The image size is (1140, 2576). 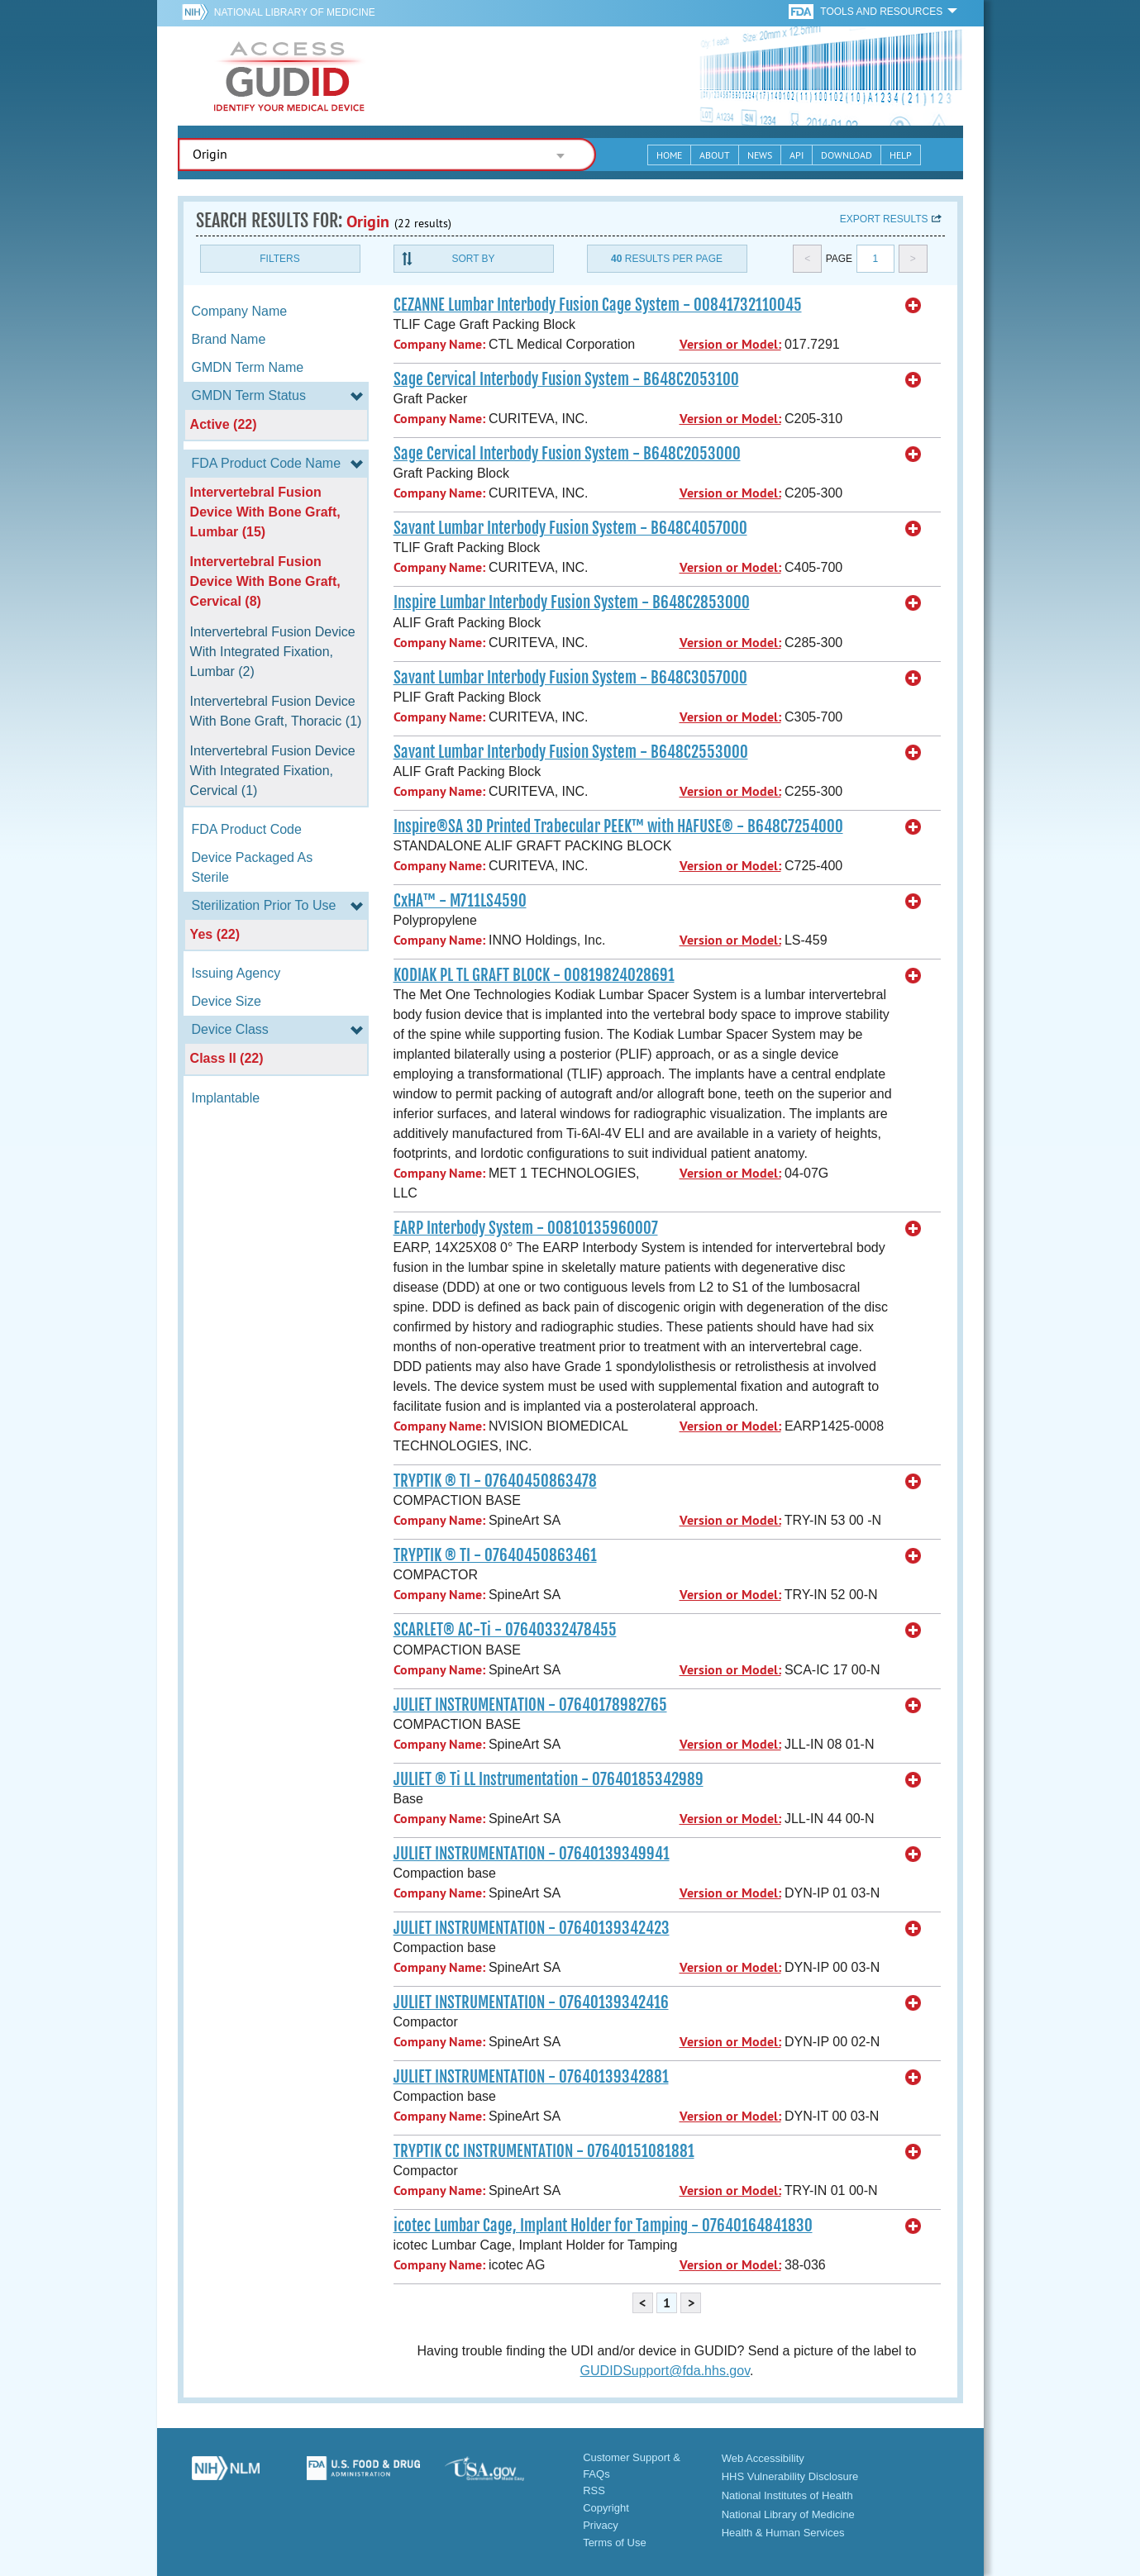 What do you see at coordinates (759, 155) in the screenshot?
I see `News` at bounding box center [759, 155].